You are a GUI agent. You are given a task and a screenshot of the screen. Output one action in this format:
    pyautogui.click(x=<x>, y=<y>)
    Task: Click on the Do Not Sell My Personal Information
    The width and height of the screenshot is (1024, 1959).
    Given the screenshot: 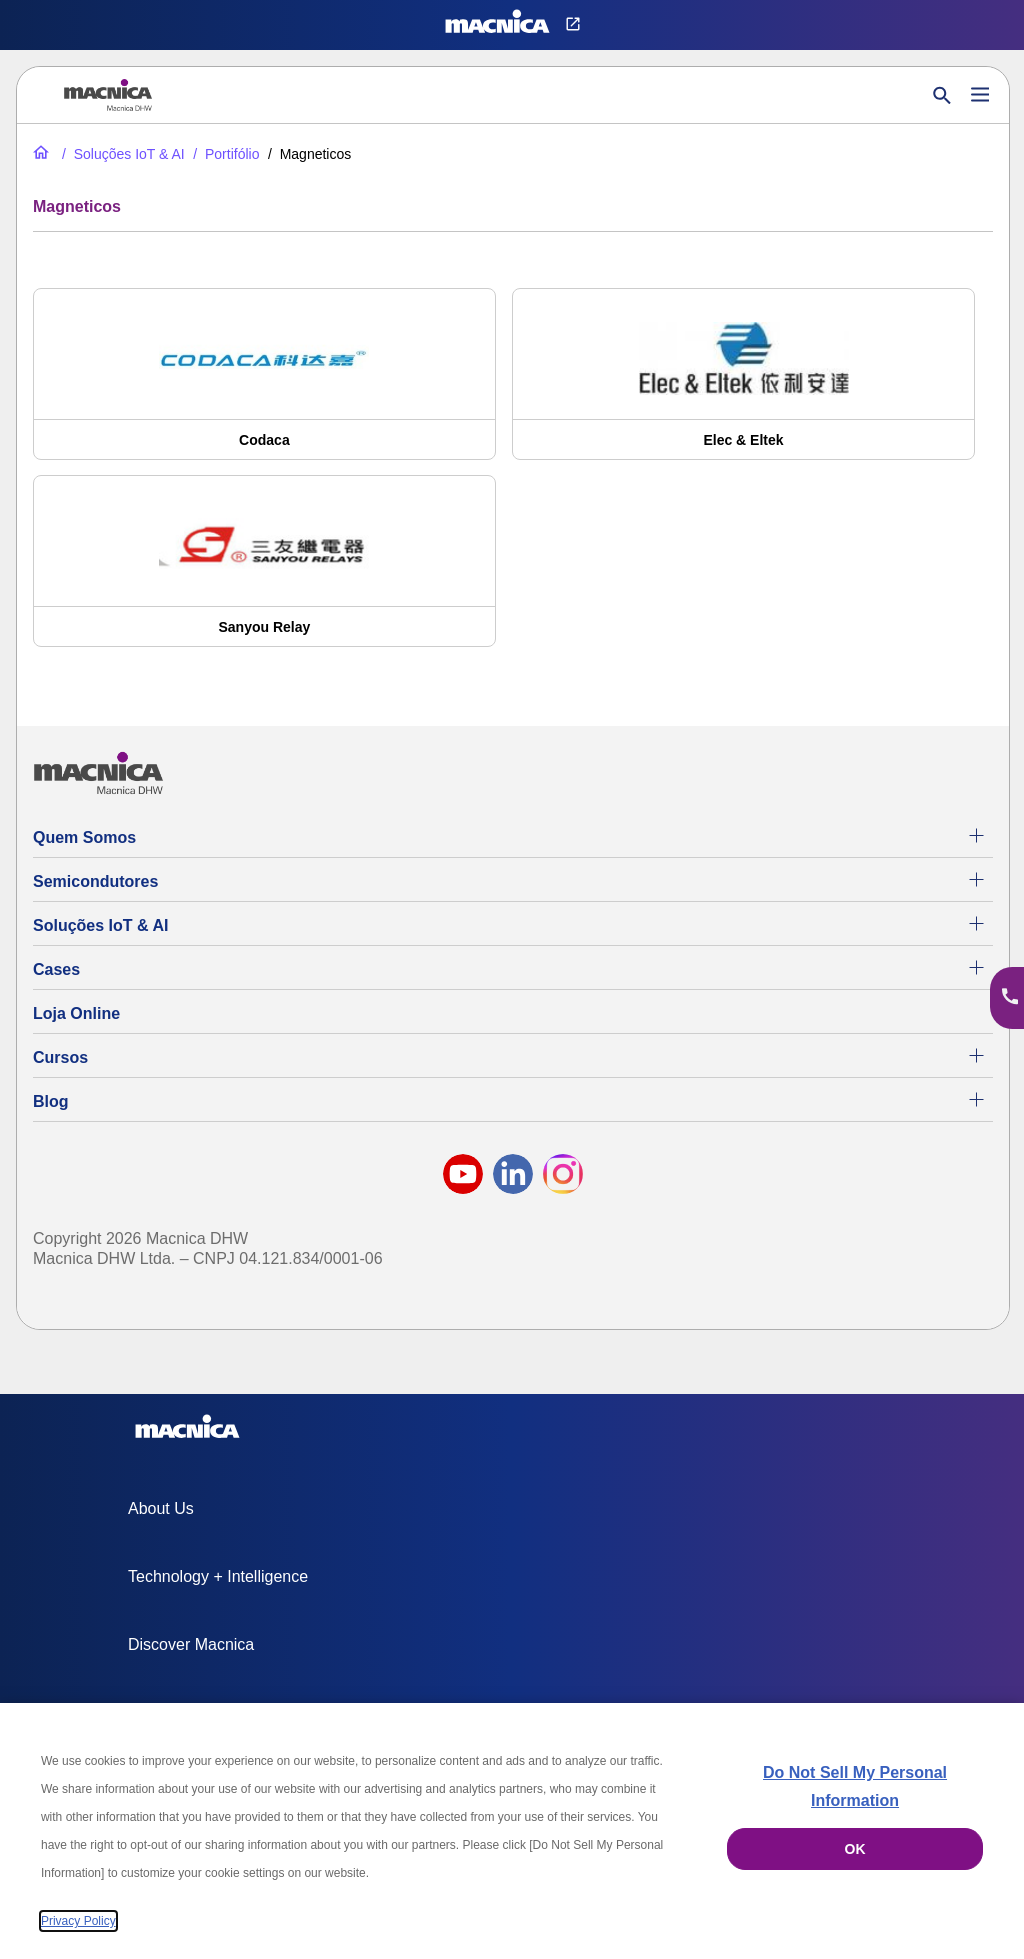 What is the action you would take?
    pyautogui.click(x=855, y=1786)
    